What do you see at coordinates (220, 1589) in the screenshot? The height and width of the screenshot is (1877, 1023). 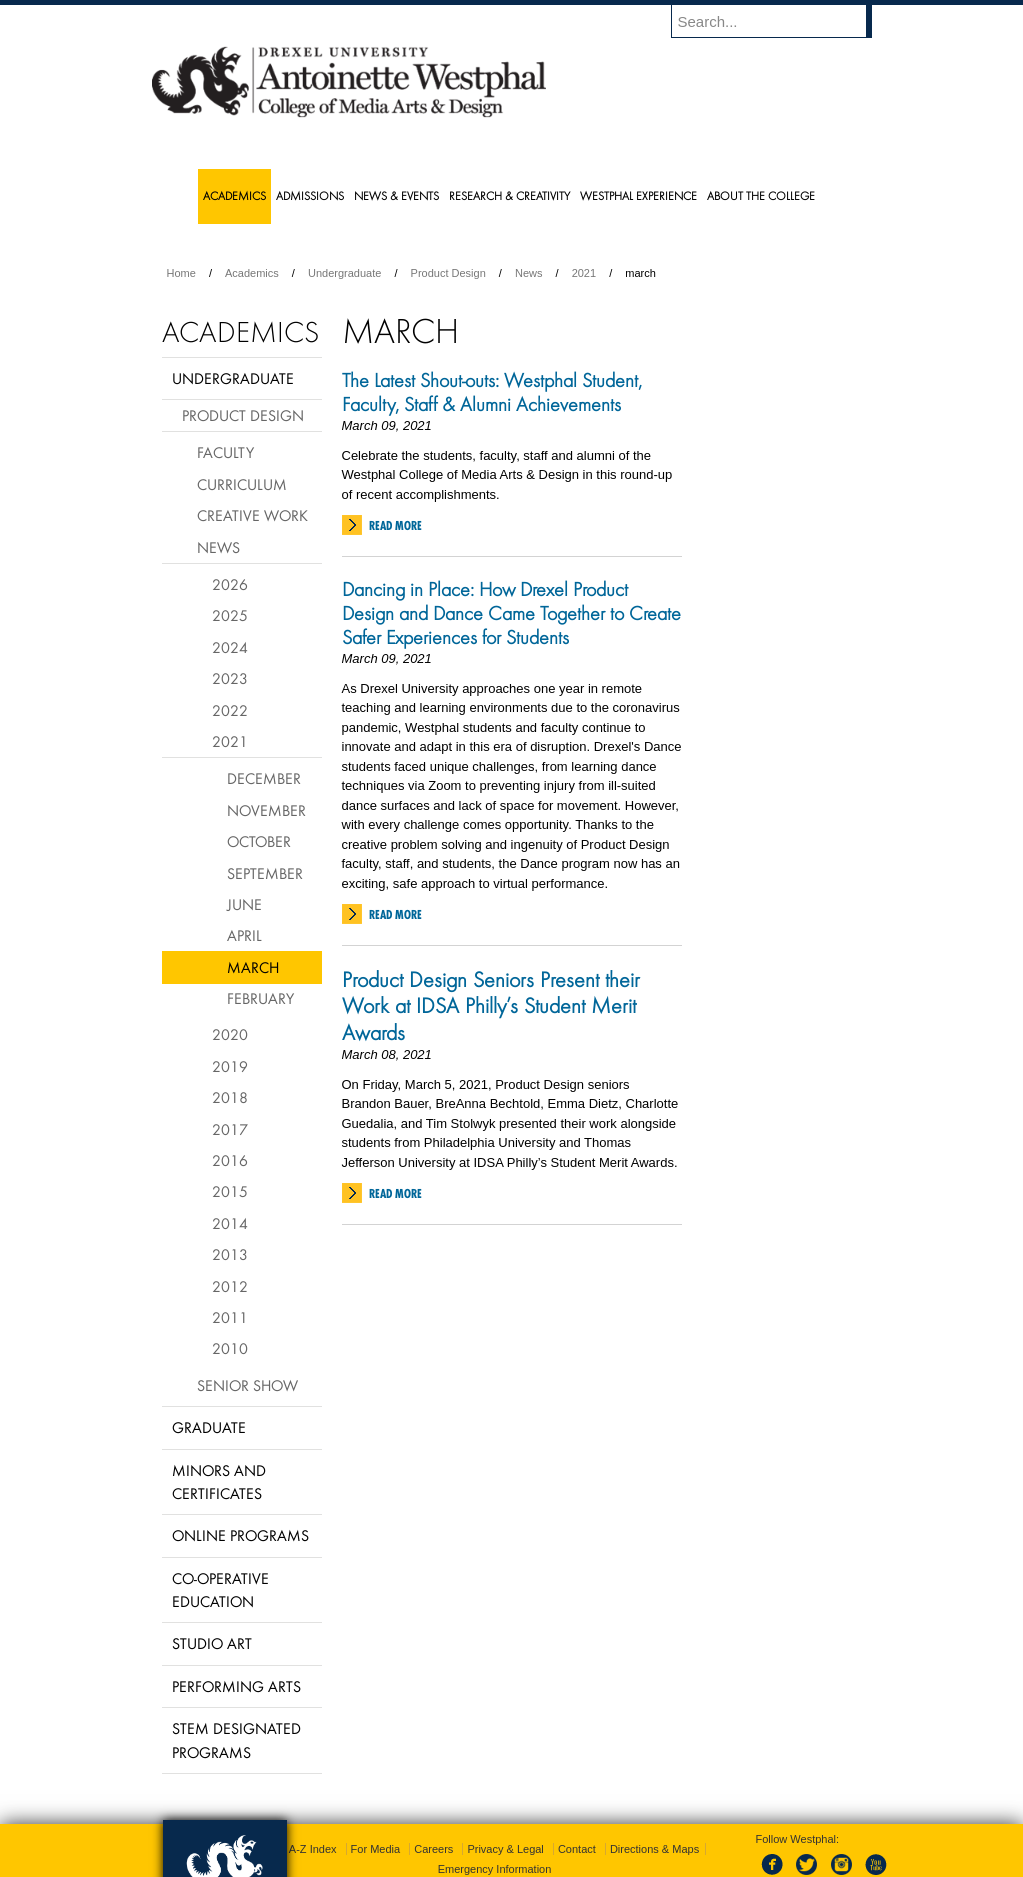 I see `Co-operative Education` at bounding box center [220, 1589].